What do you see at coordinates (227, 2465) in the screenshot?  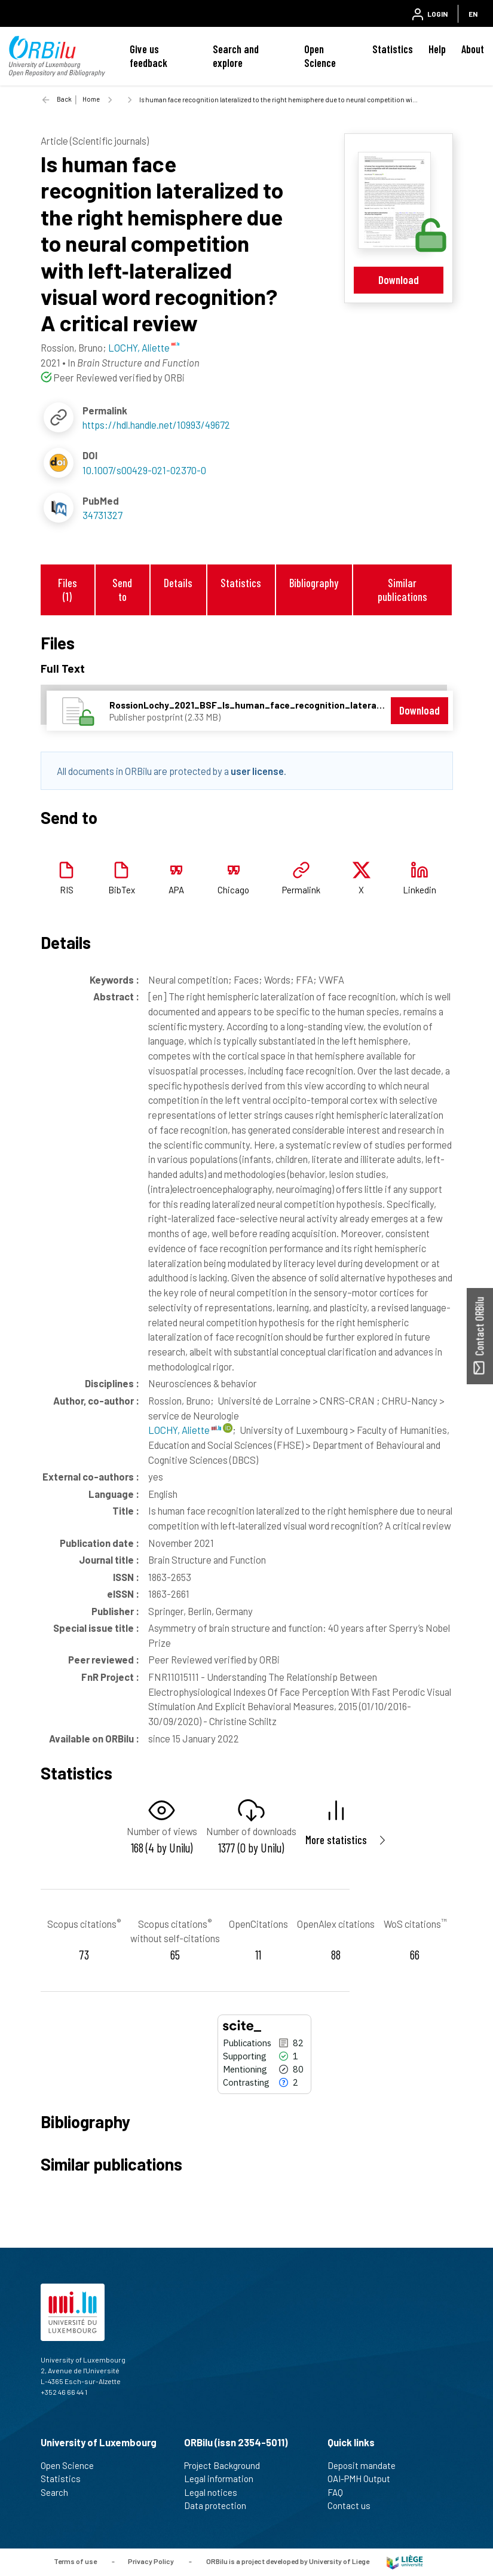 I see `Project Background` at bounding box center [227, 2465].